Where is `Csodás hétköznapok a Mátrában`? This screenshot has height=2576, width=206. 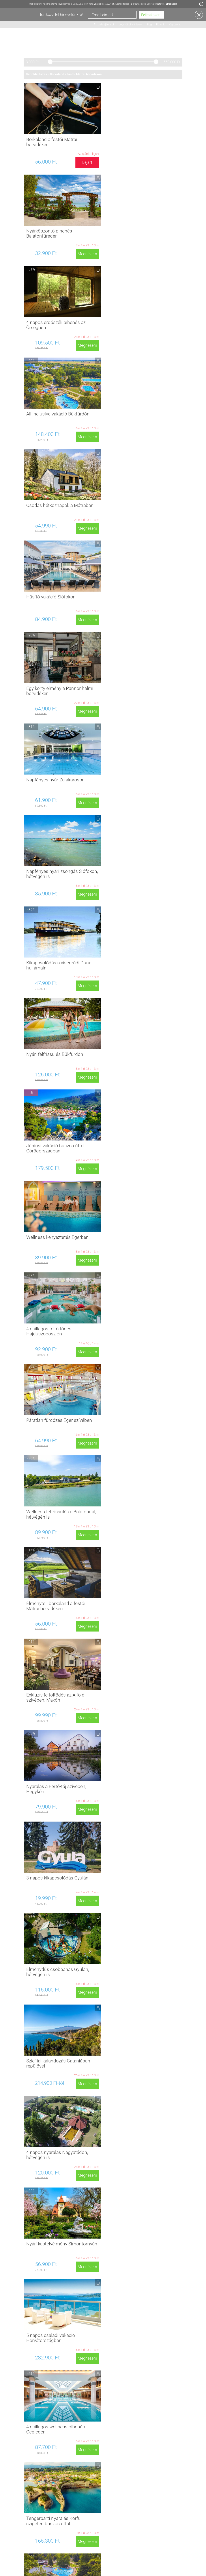
Csodás hétköznapok a Mátrában is located at coordinates (59, 326).